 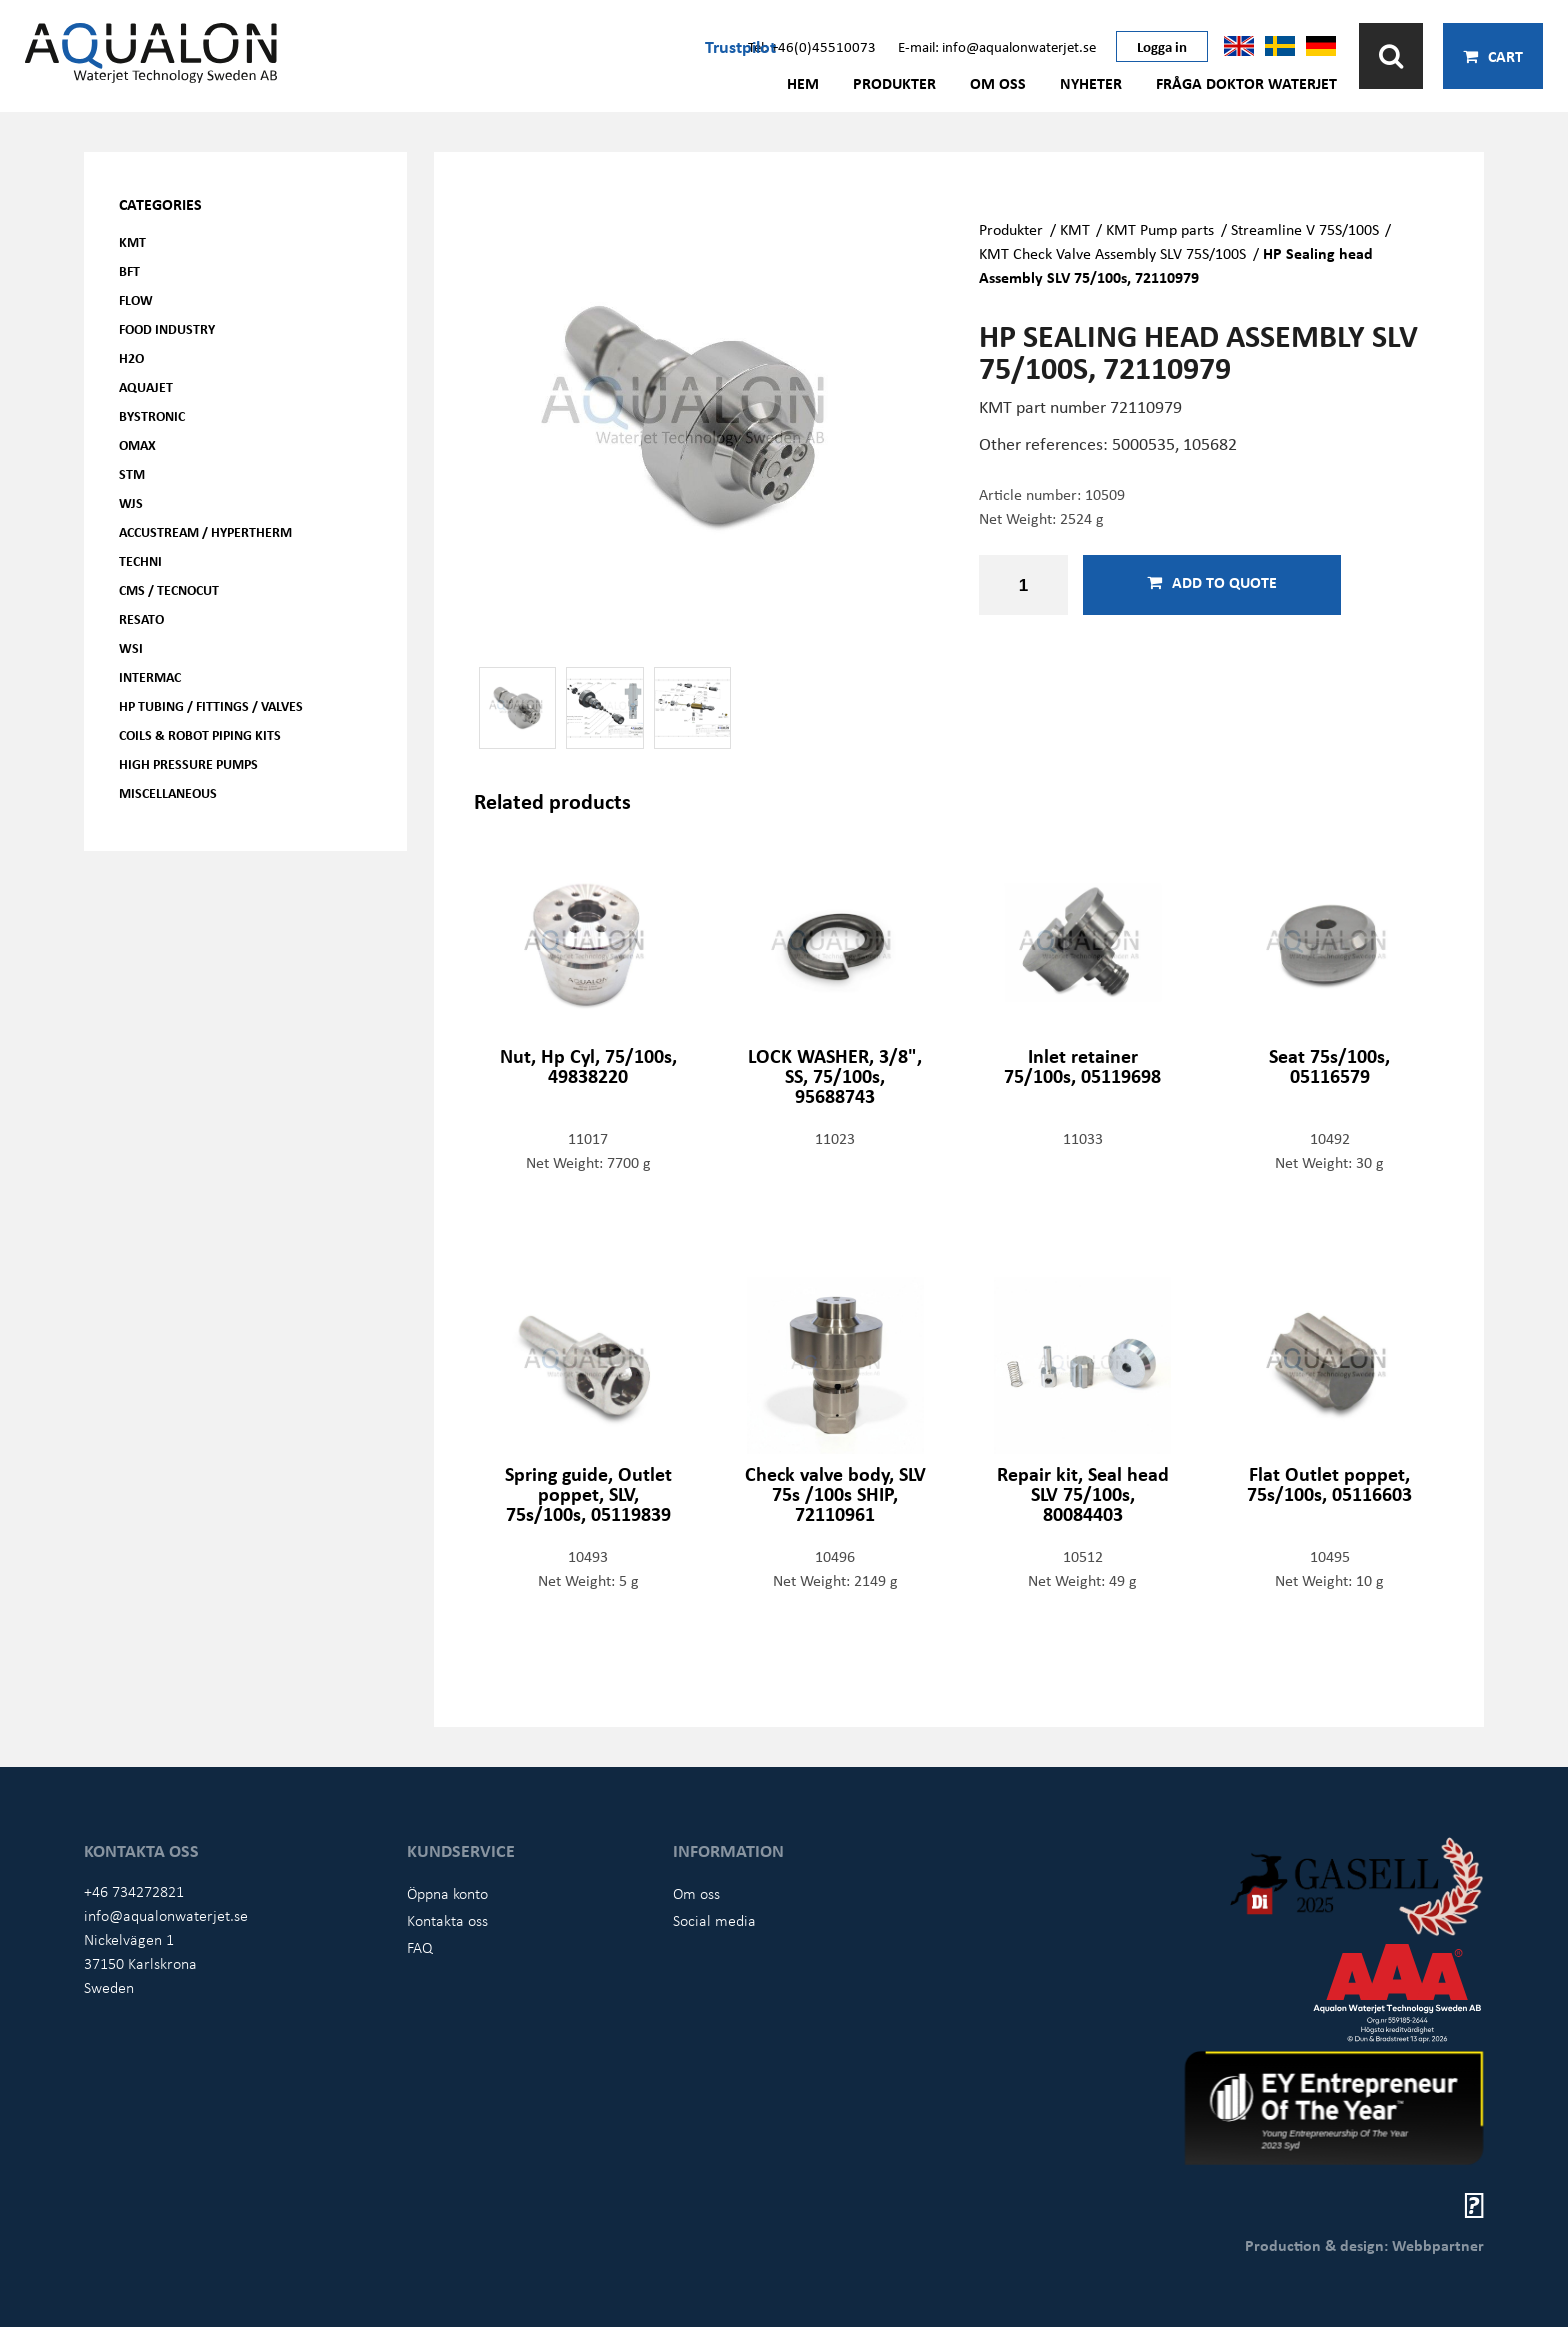 What do you see at coordinates (136, 299) in the screenshot?
I see `FLOW` at bounding box center [136, 299].